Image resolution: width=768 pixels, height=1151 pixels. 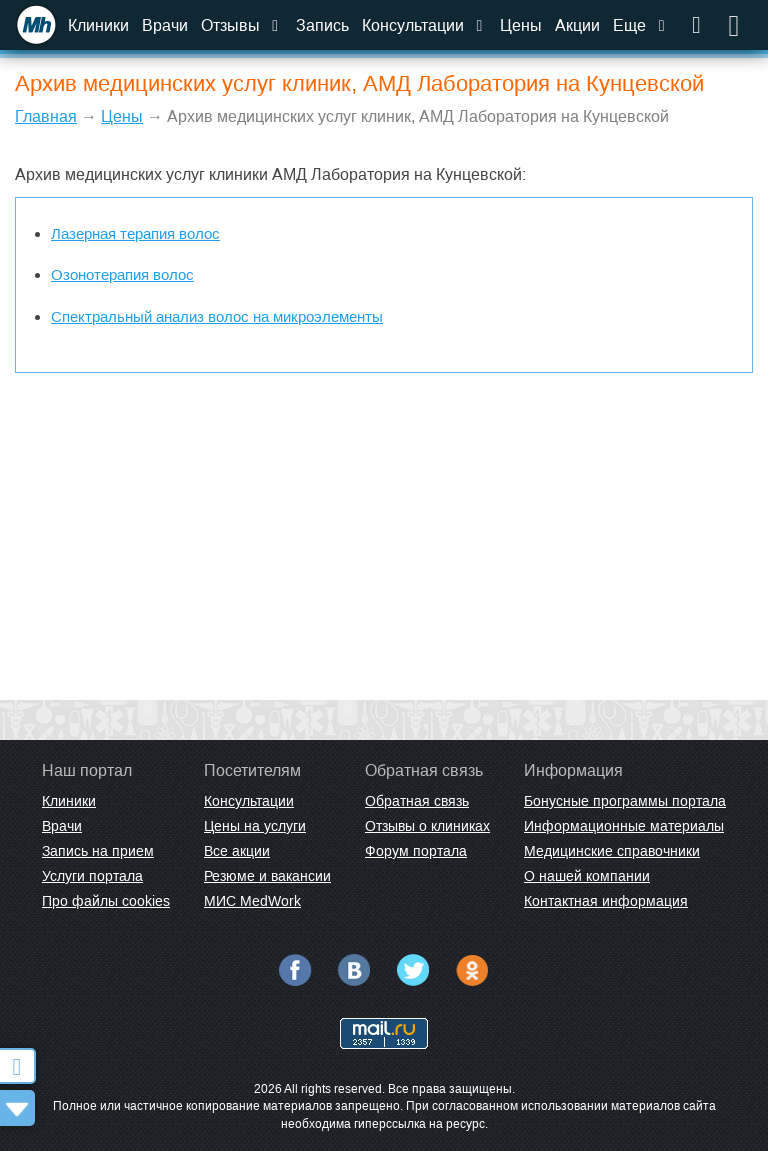 What do you see at coordinates (624, 826) in the screenshot?
I see `Информационные материалы` at bounding box center [624, 826].